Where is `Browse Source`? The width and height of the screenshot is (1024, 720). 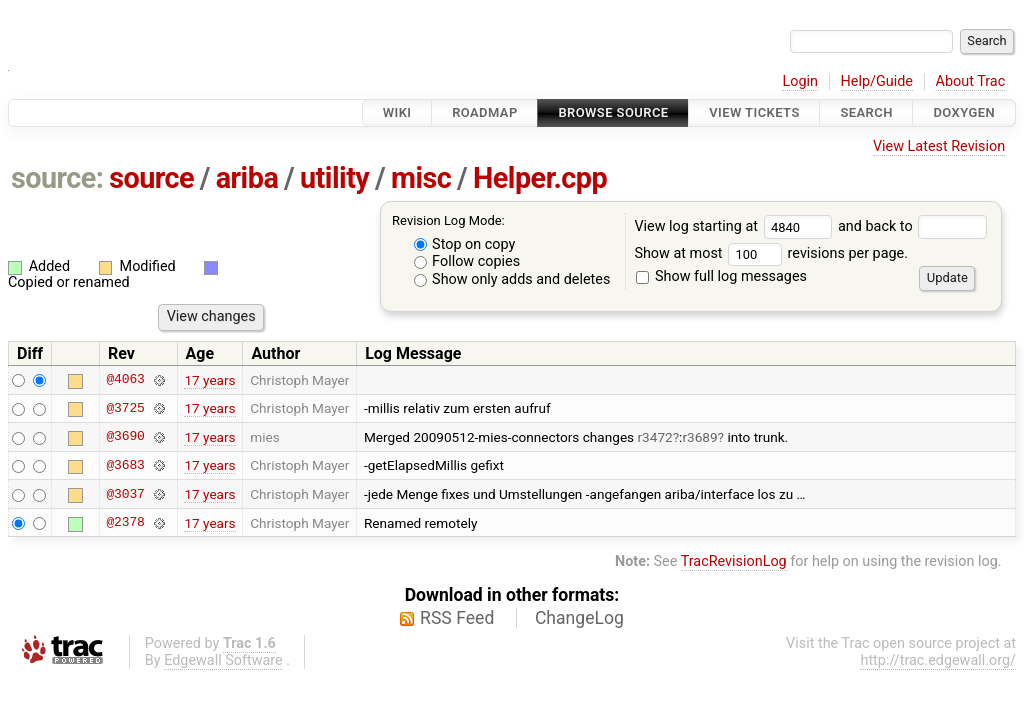 Browse Source is located at coordinates (613, 112).